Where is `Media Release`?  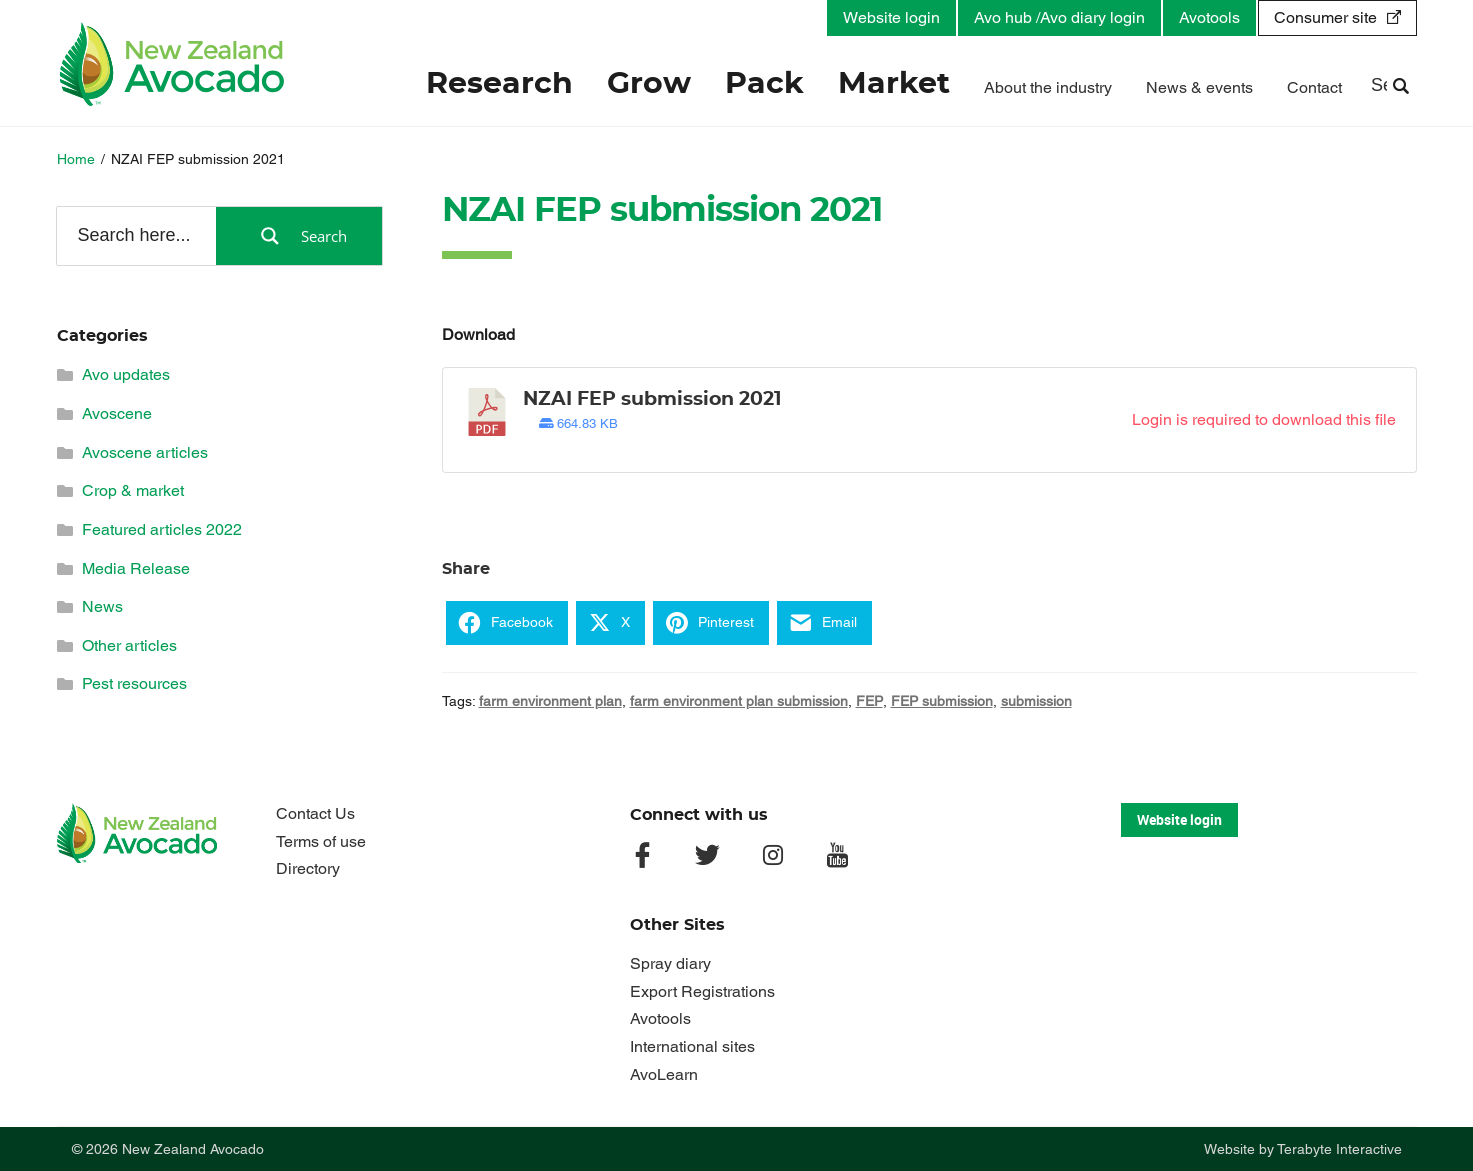
Media Release is located at coordinates (136, 568).